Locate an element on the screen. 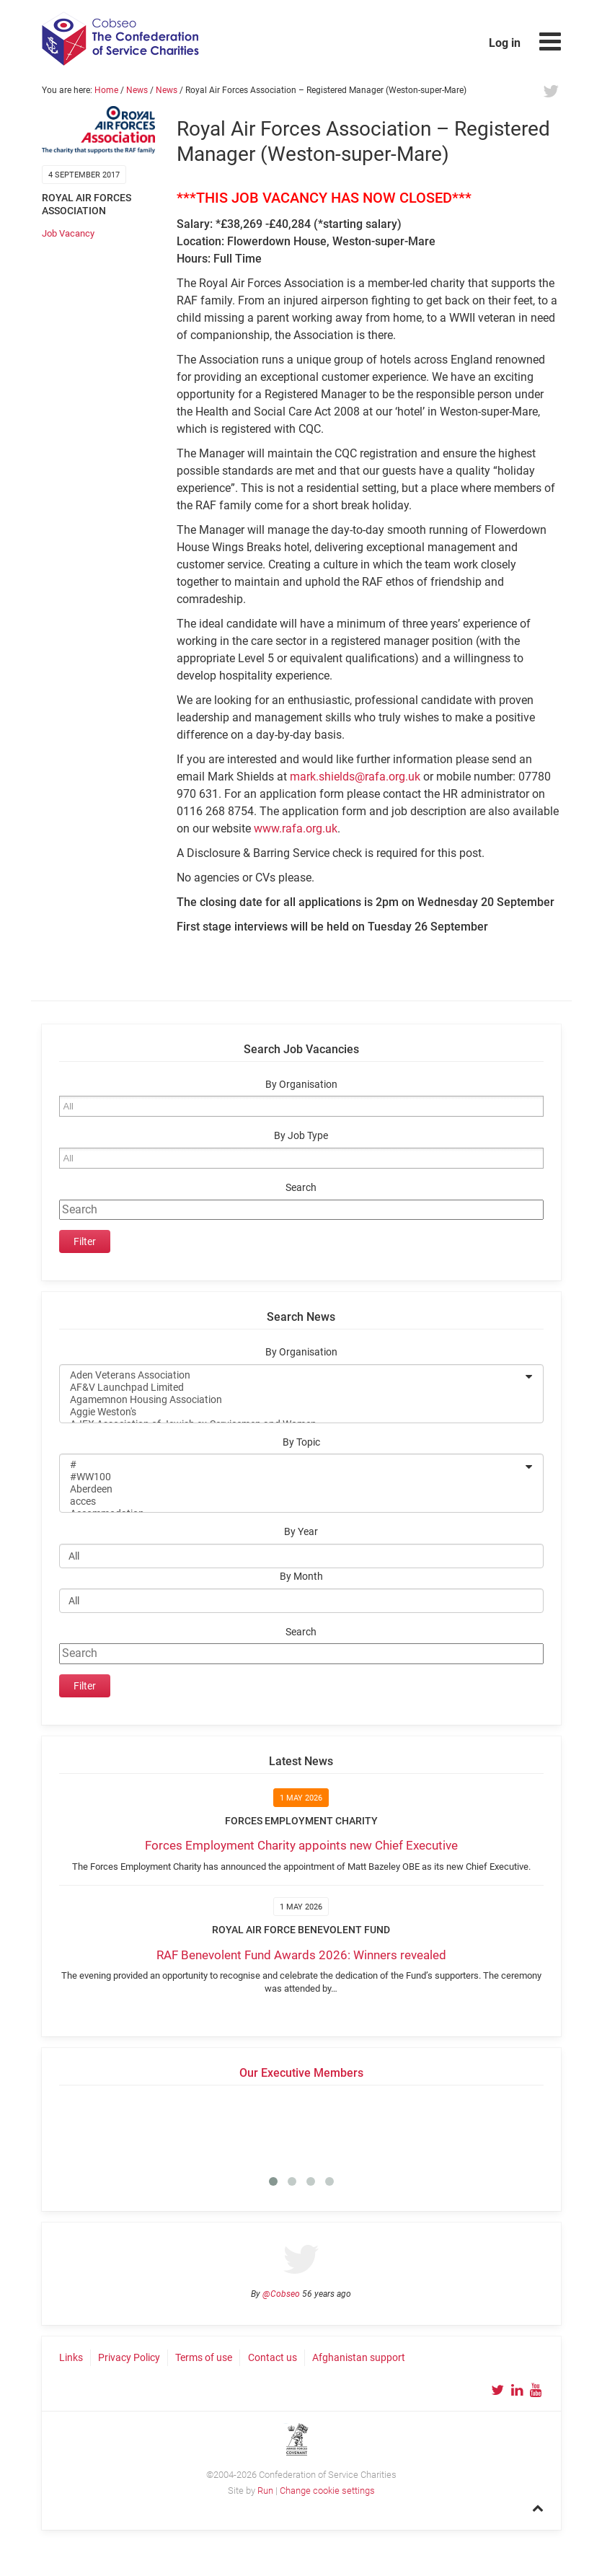 This screenshot has height=2576, width=602. Aggie Weston's is located at coordinates (291, 1412).